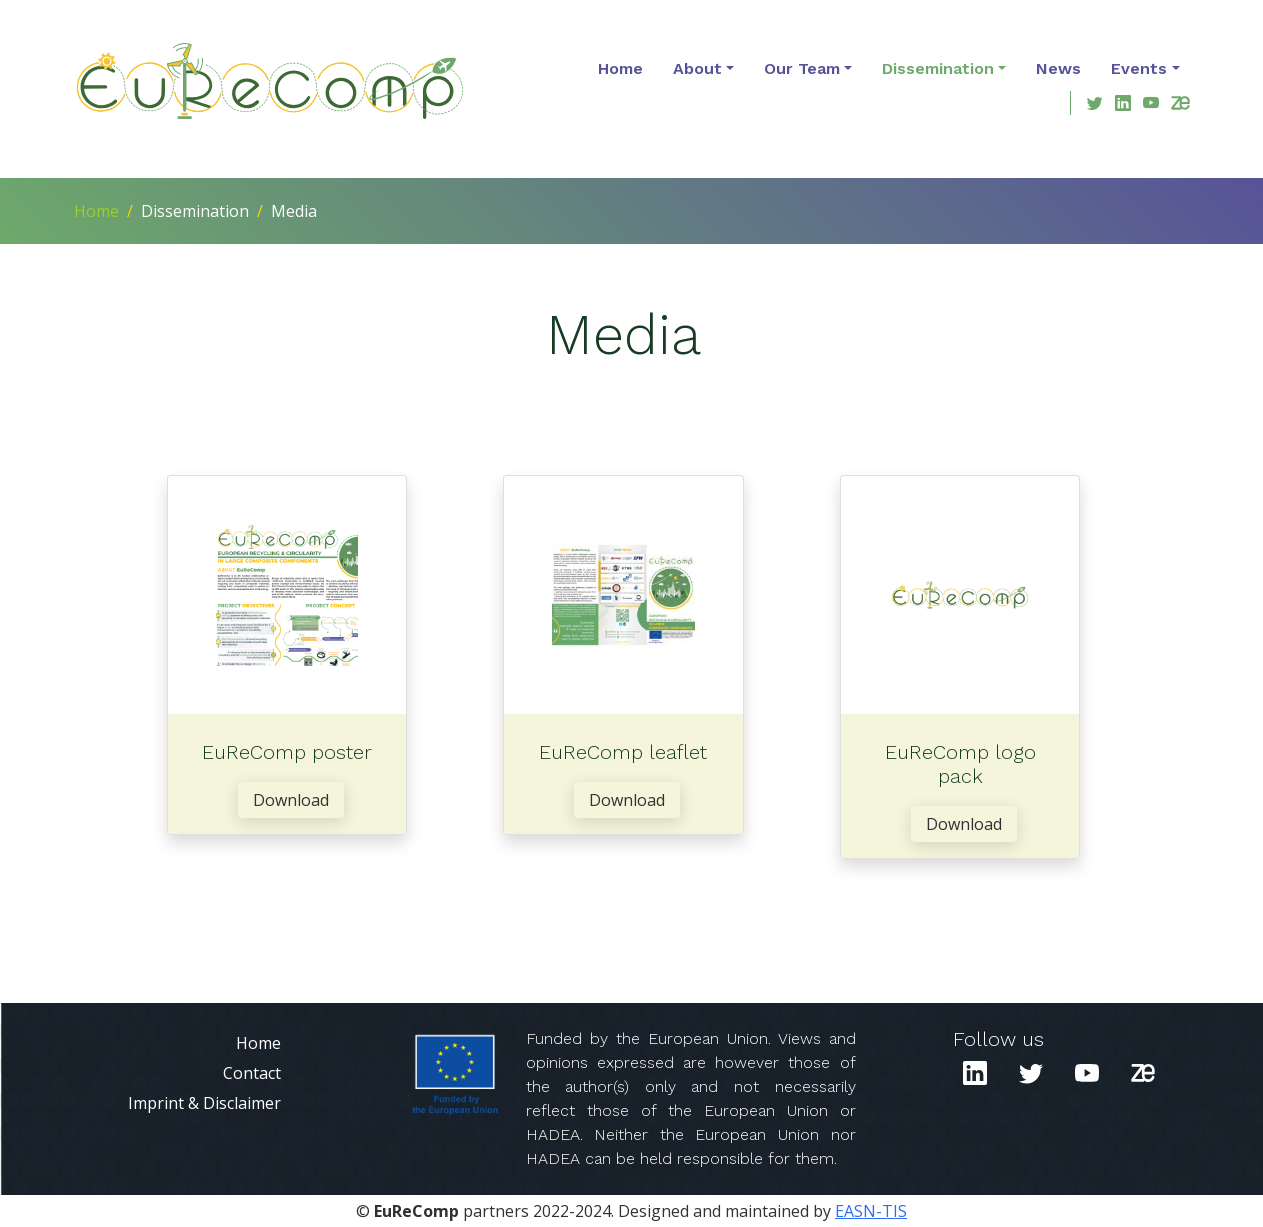 The width and height of the screenshot is (1263, 1227). I want to click on Home, so click(620, 68).